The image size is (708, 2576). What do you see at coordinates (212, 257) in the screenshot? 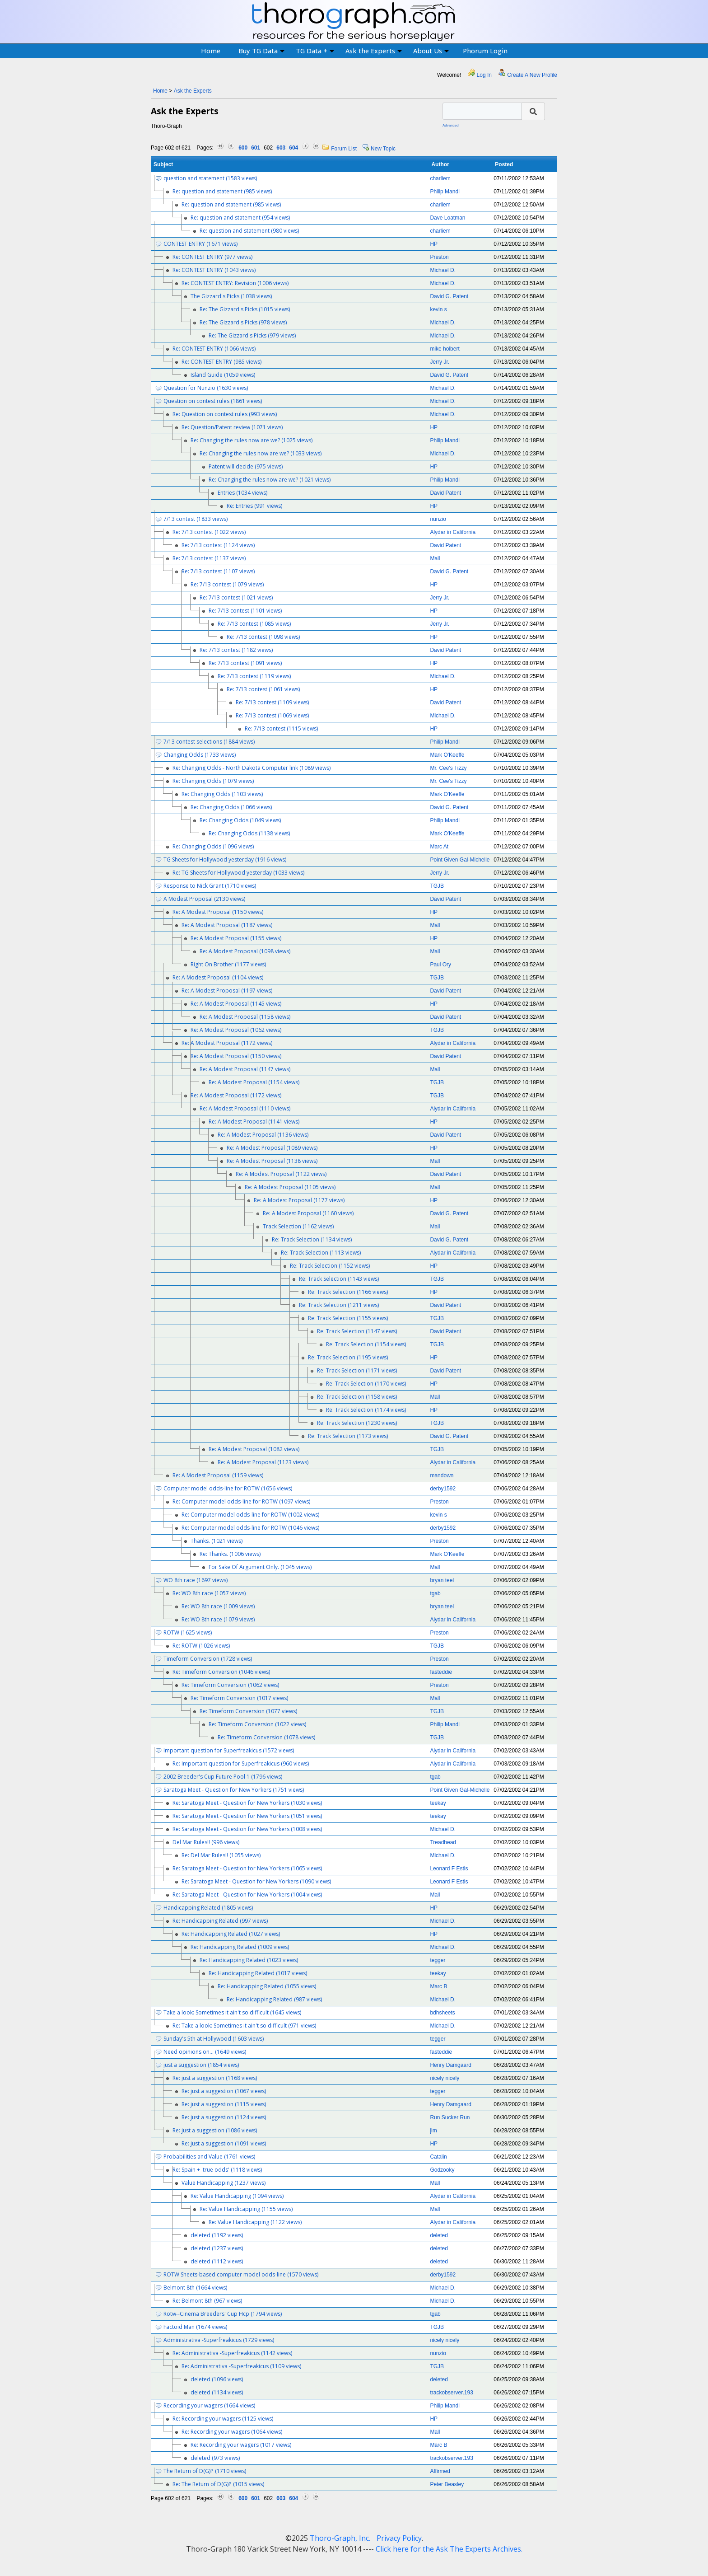
I see `Re: CONTEST ENTRY (977 views)` at bounding box center [212, 257].